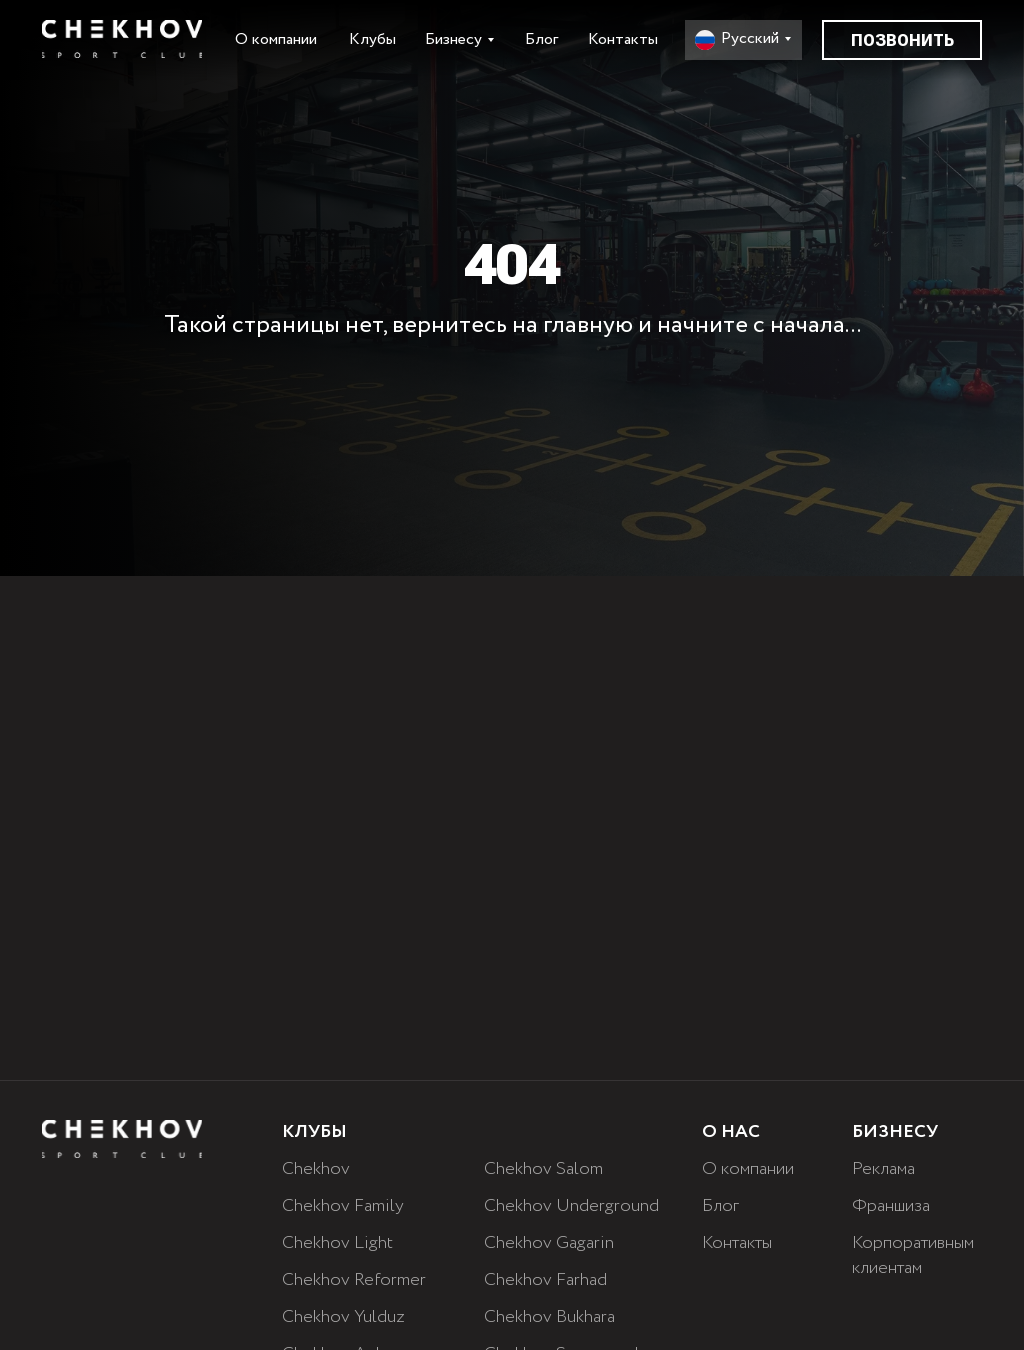 This screenshot has width=1024, height=1350. I want to click on Chekhov Farhad, so click(545, 1280).